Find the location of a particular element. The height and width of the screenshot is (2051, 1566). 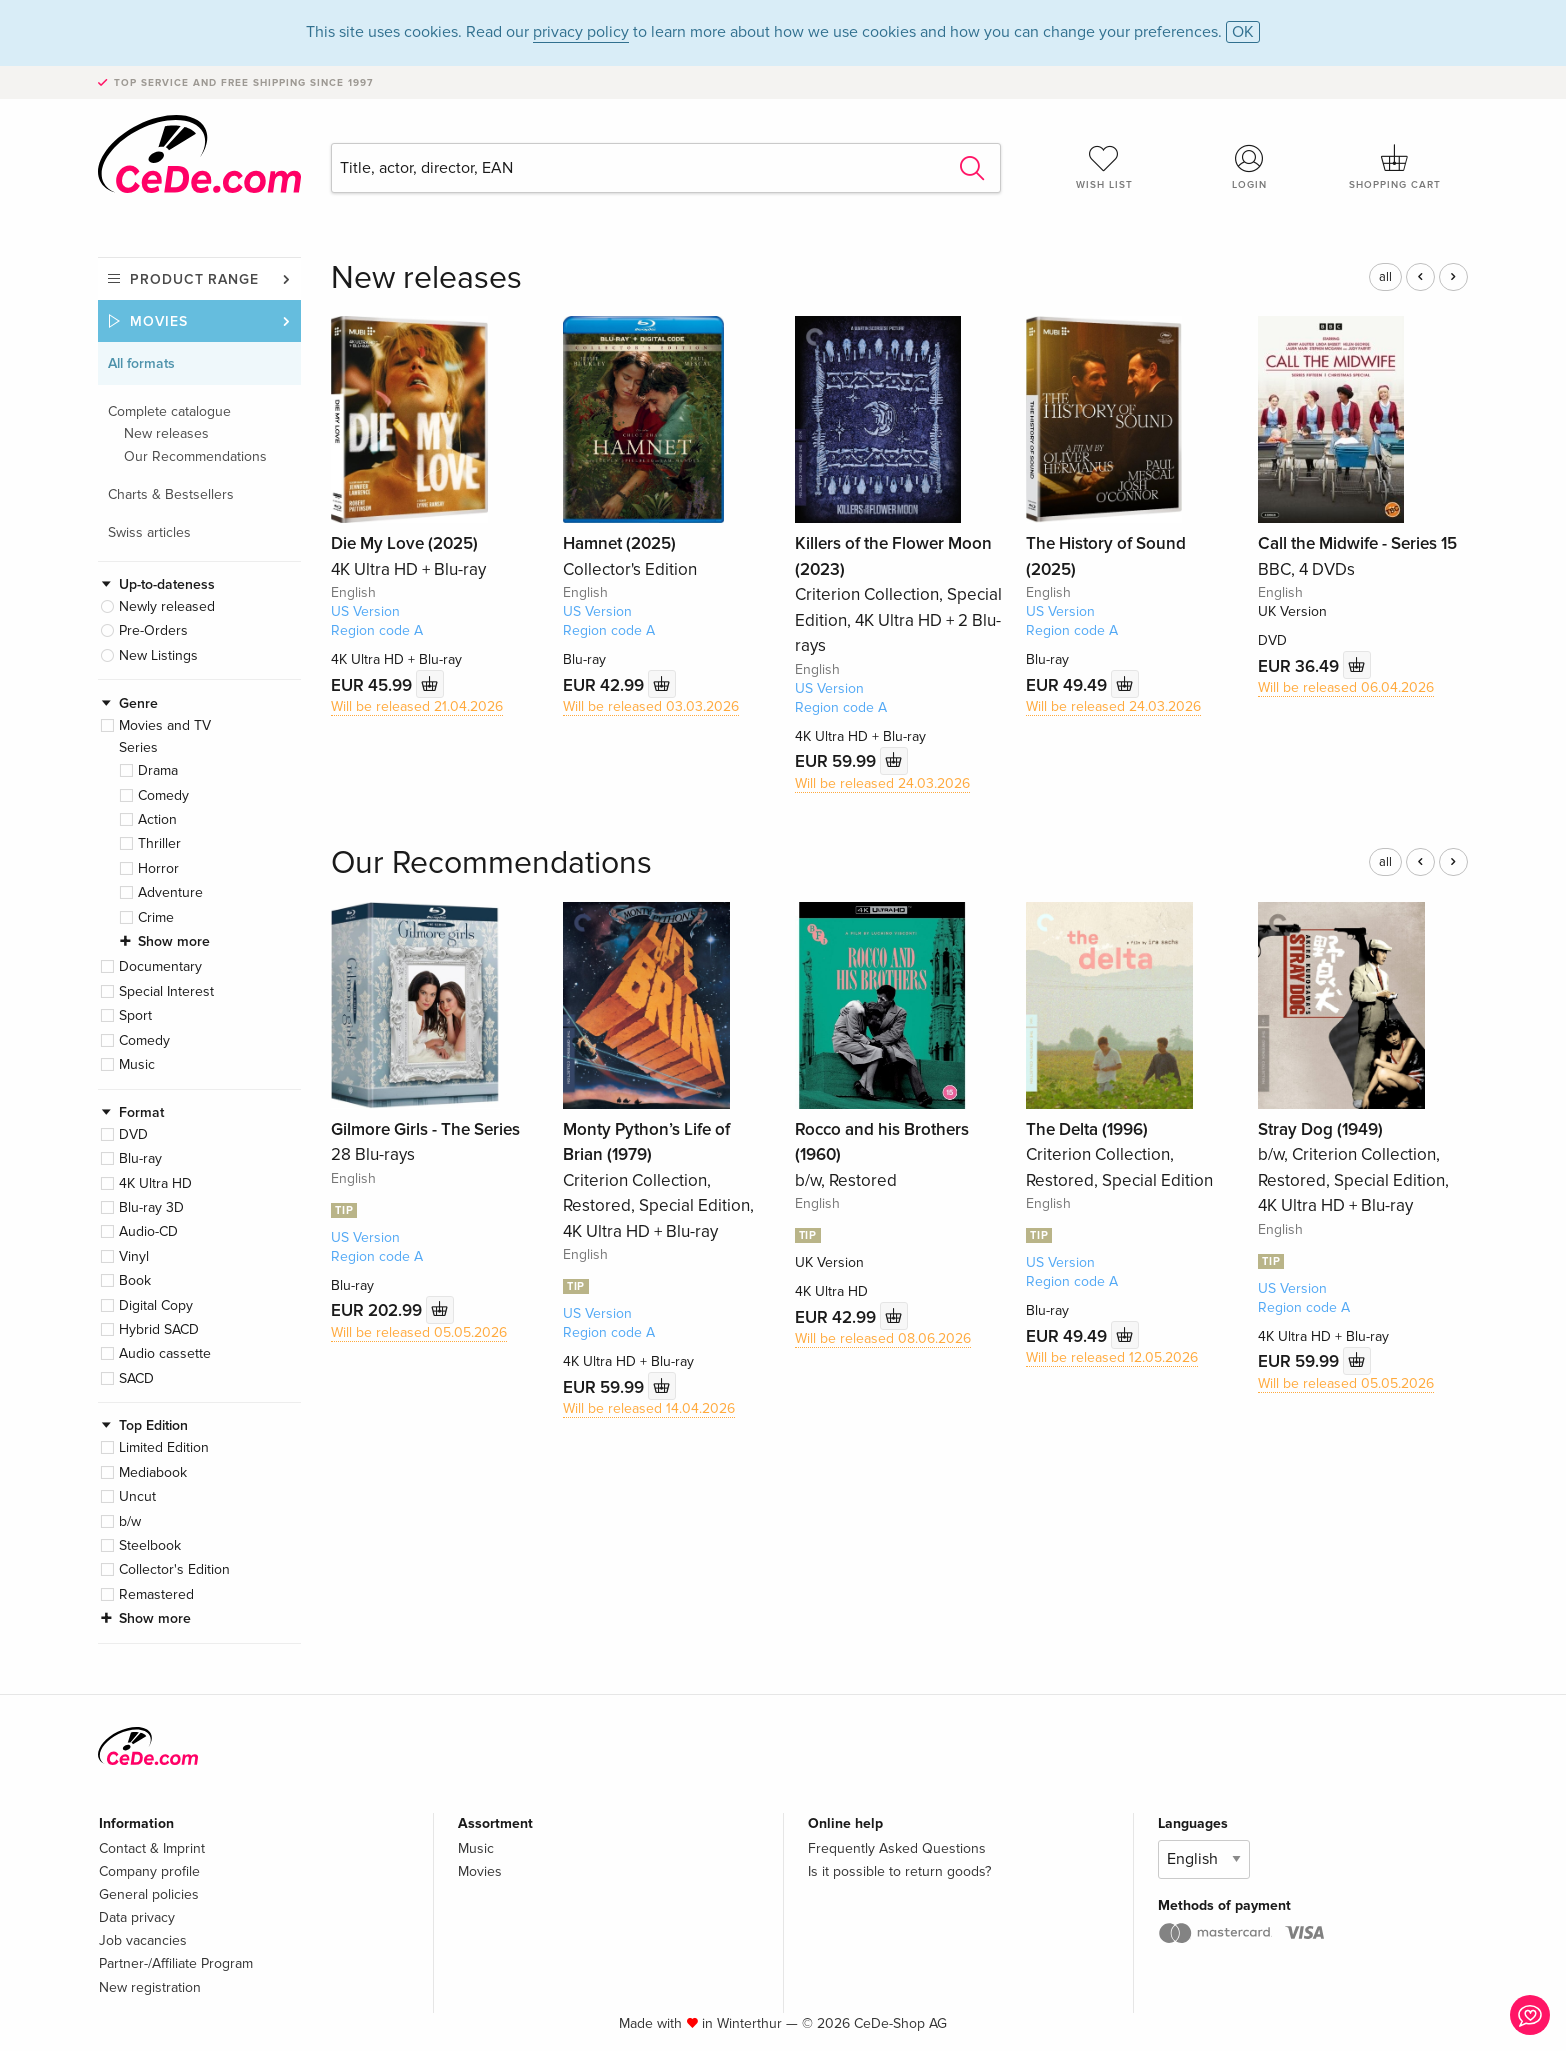

SACD is located at coordinates (136, 1378).